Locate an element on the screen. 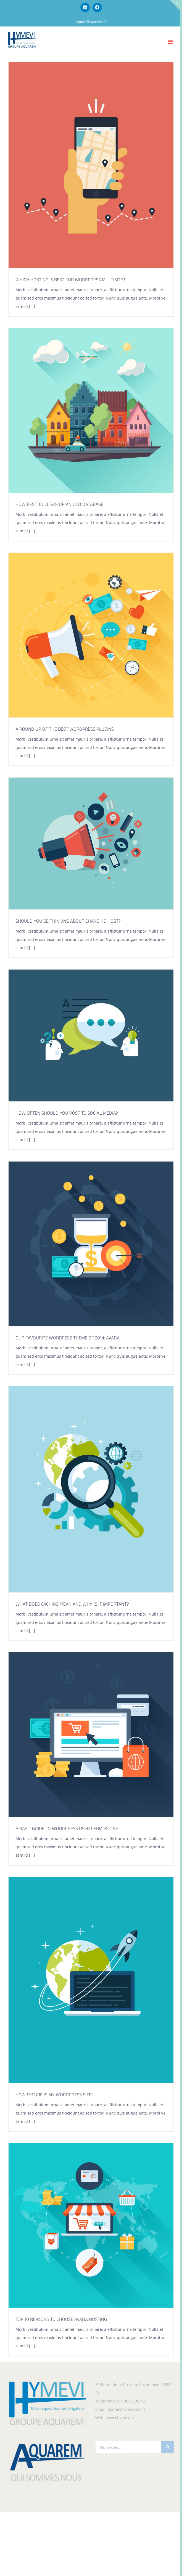 The height and width of the screenshot is (2576, 182). [Rechercher...] is located at coordinates (128, 2447).